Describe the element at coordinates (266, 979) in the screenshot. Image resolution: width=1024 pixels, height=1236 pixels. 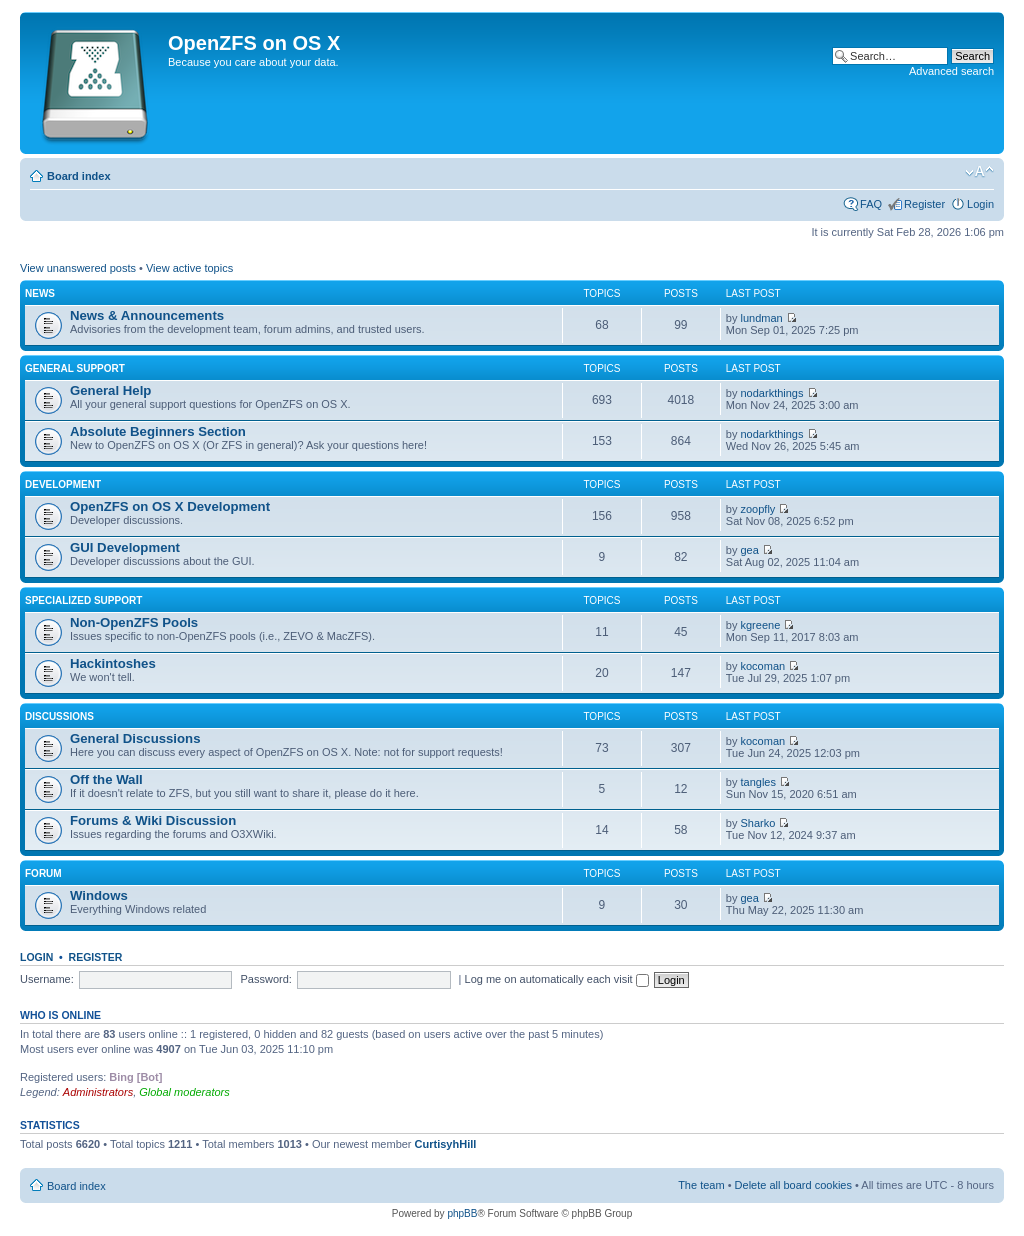
I see `Password:` at that location.